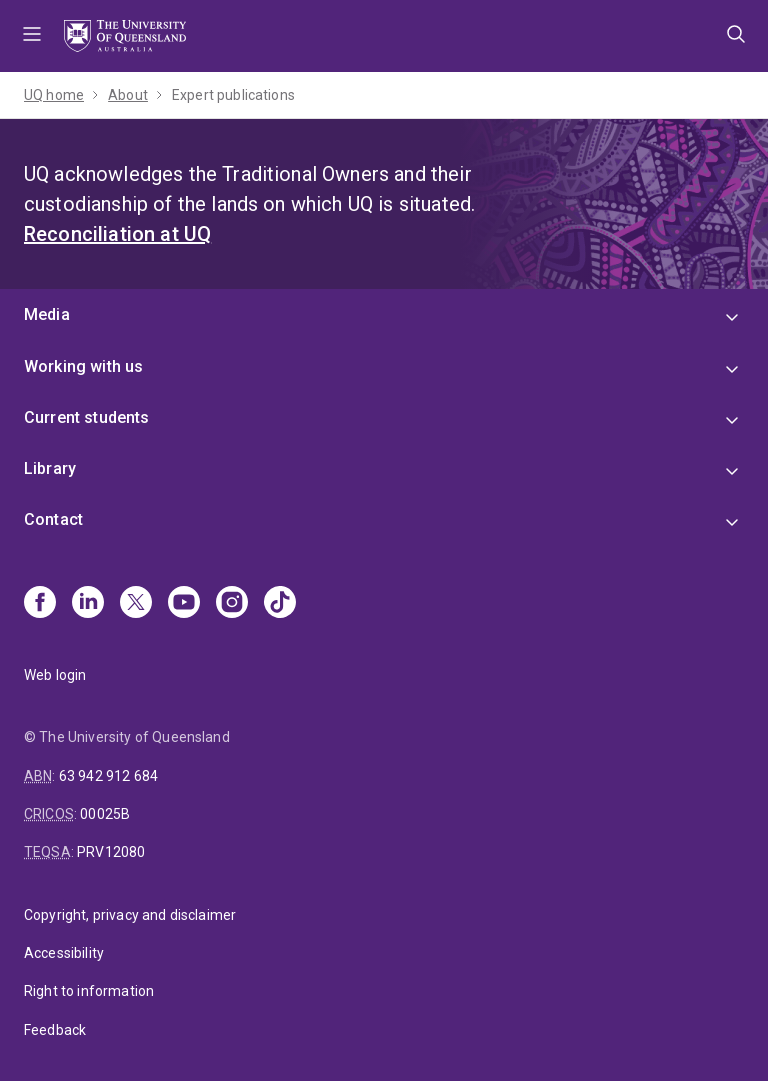  Describe the element at coordinates (83, 366) in the screenshot. I see `Working with us` at that location.